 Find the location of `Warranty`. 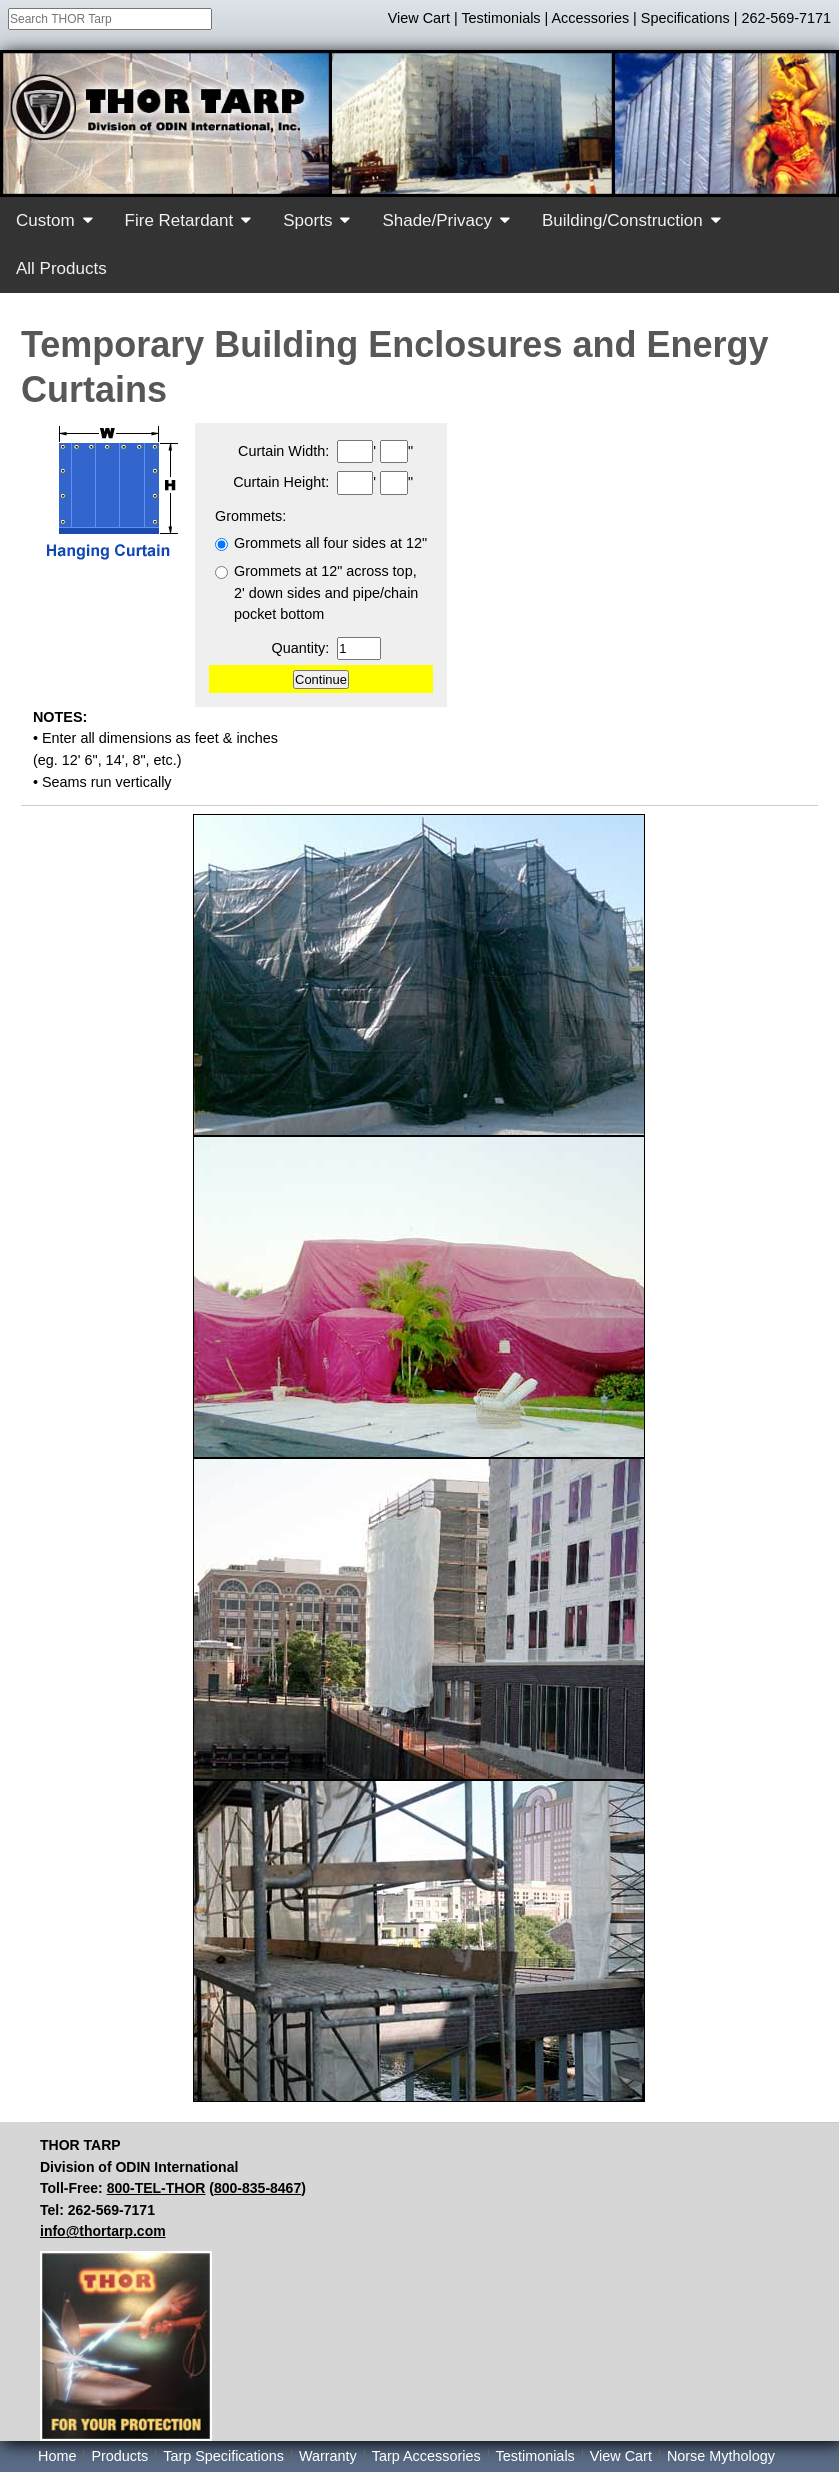

Warranty is located at coordinates (328, 2456).